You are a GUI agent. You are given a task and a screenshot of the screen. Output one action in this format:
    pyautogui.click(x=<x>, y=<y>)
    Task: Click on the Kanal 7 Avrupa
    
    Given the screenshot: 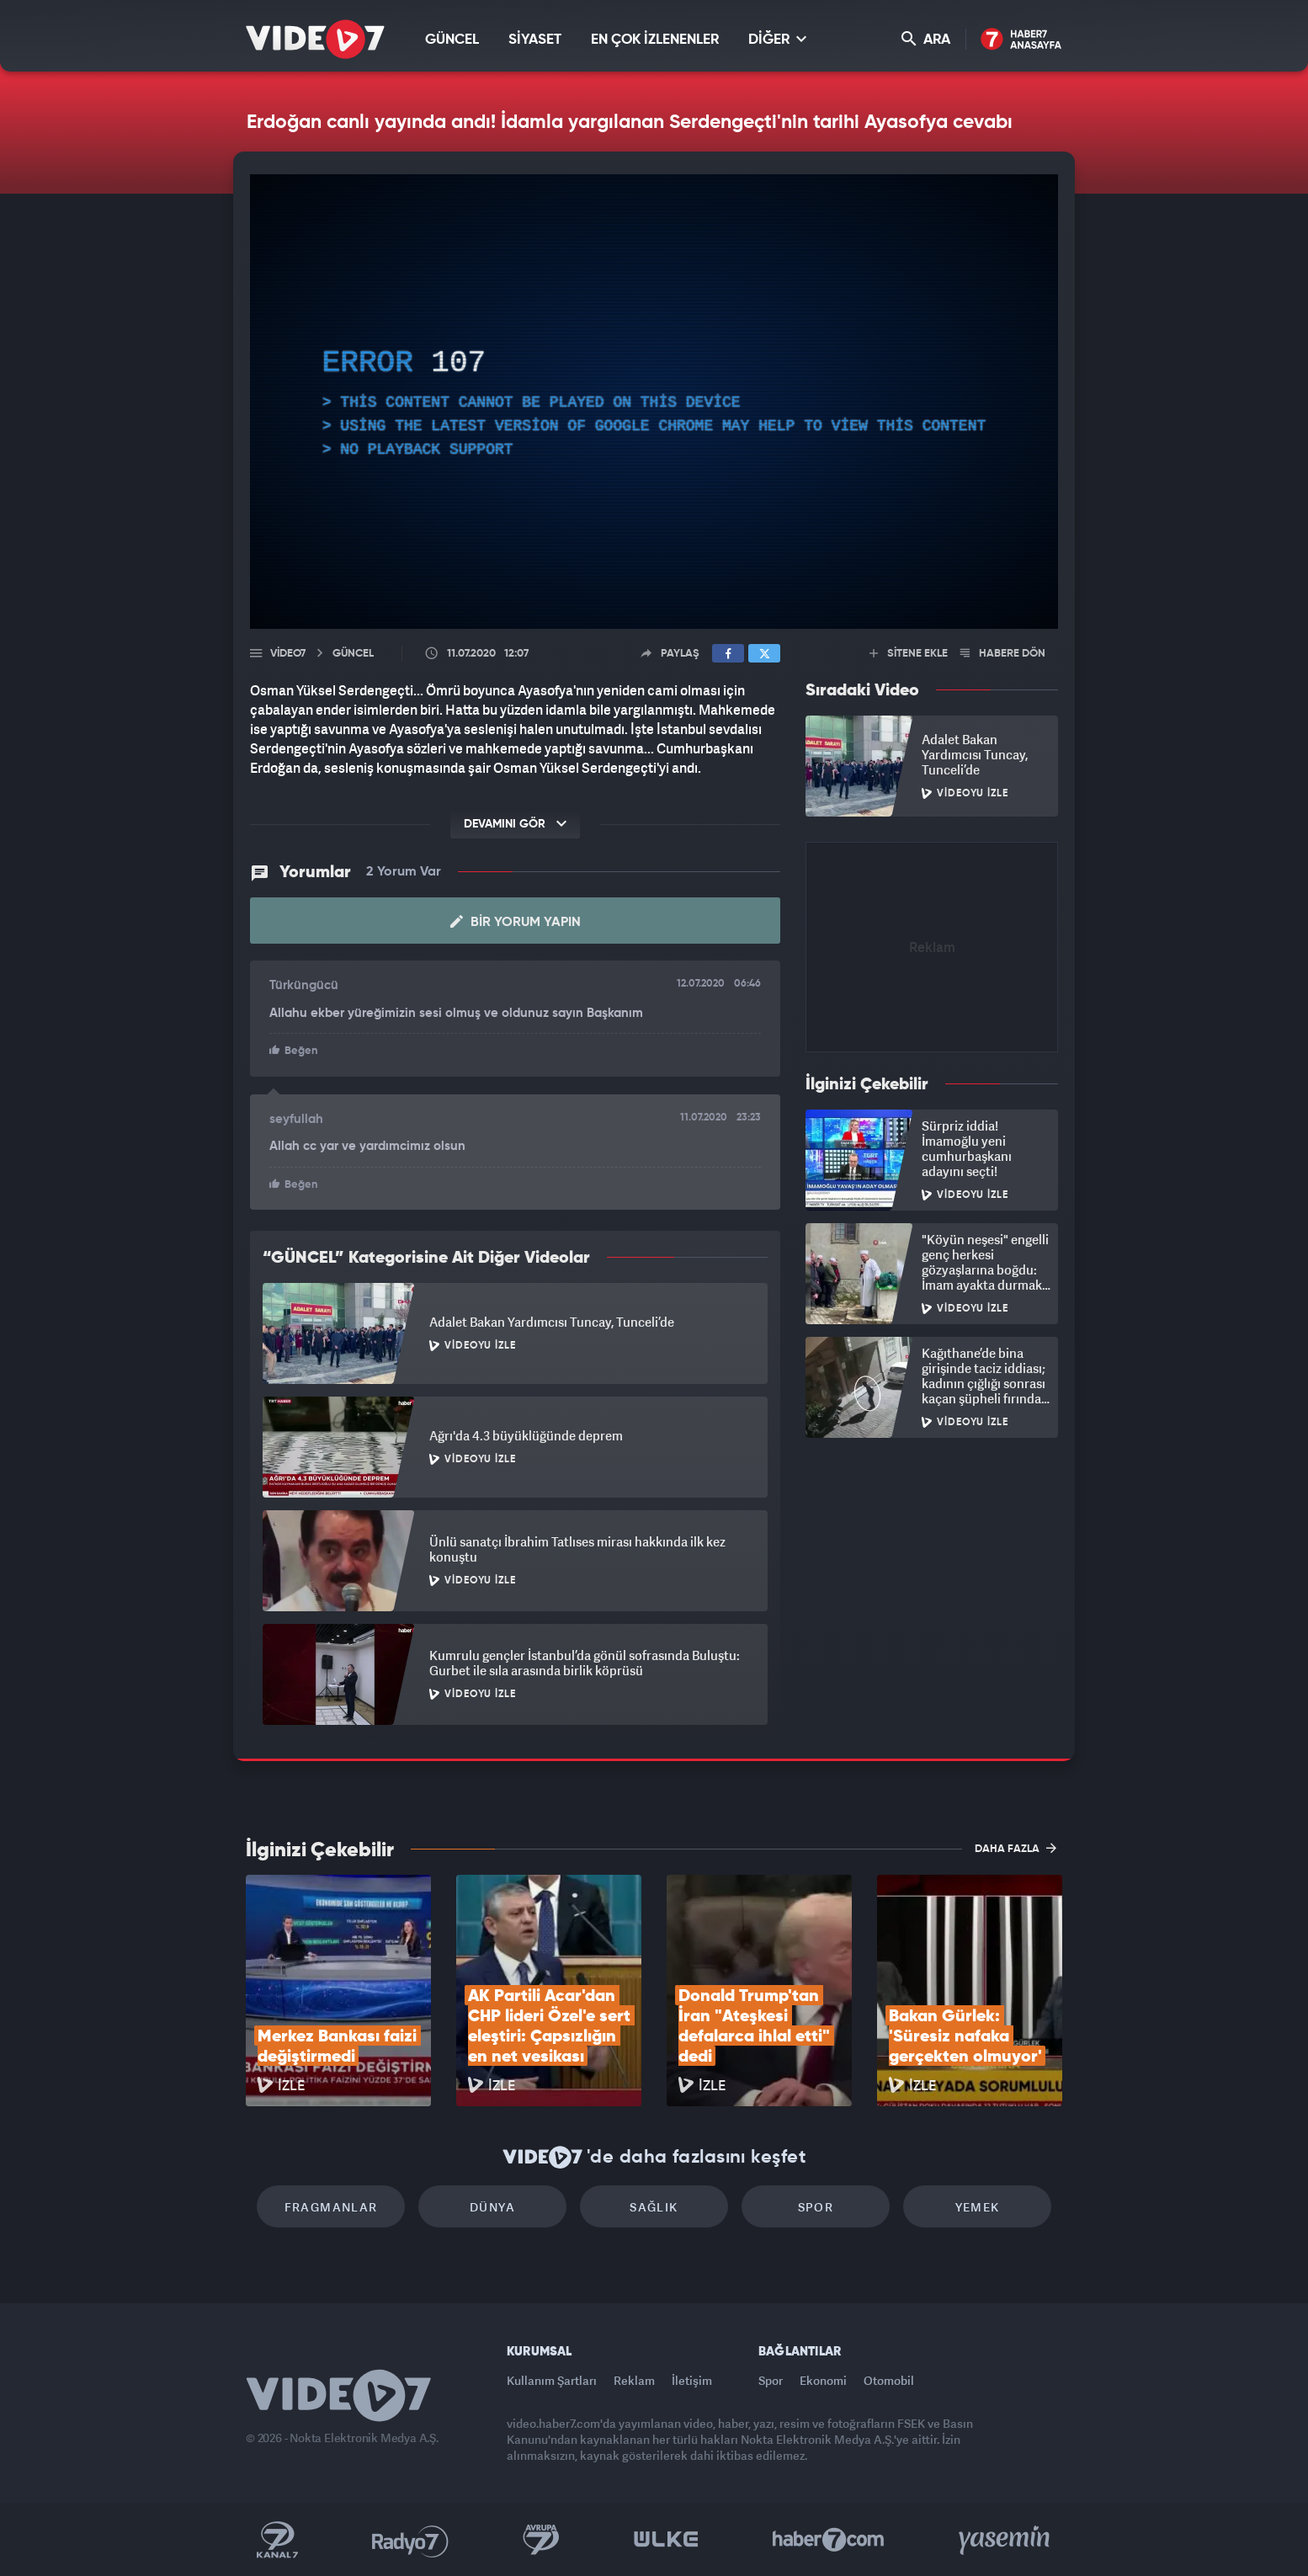 What is the action you would take?
    pyautogui.click(x=541, y=2539)
    